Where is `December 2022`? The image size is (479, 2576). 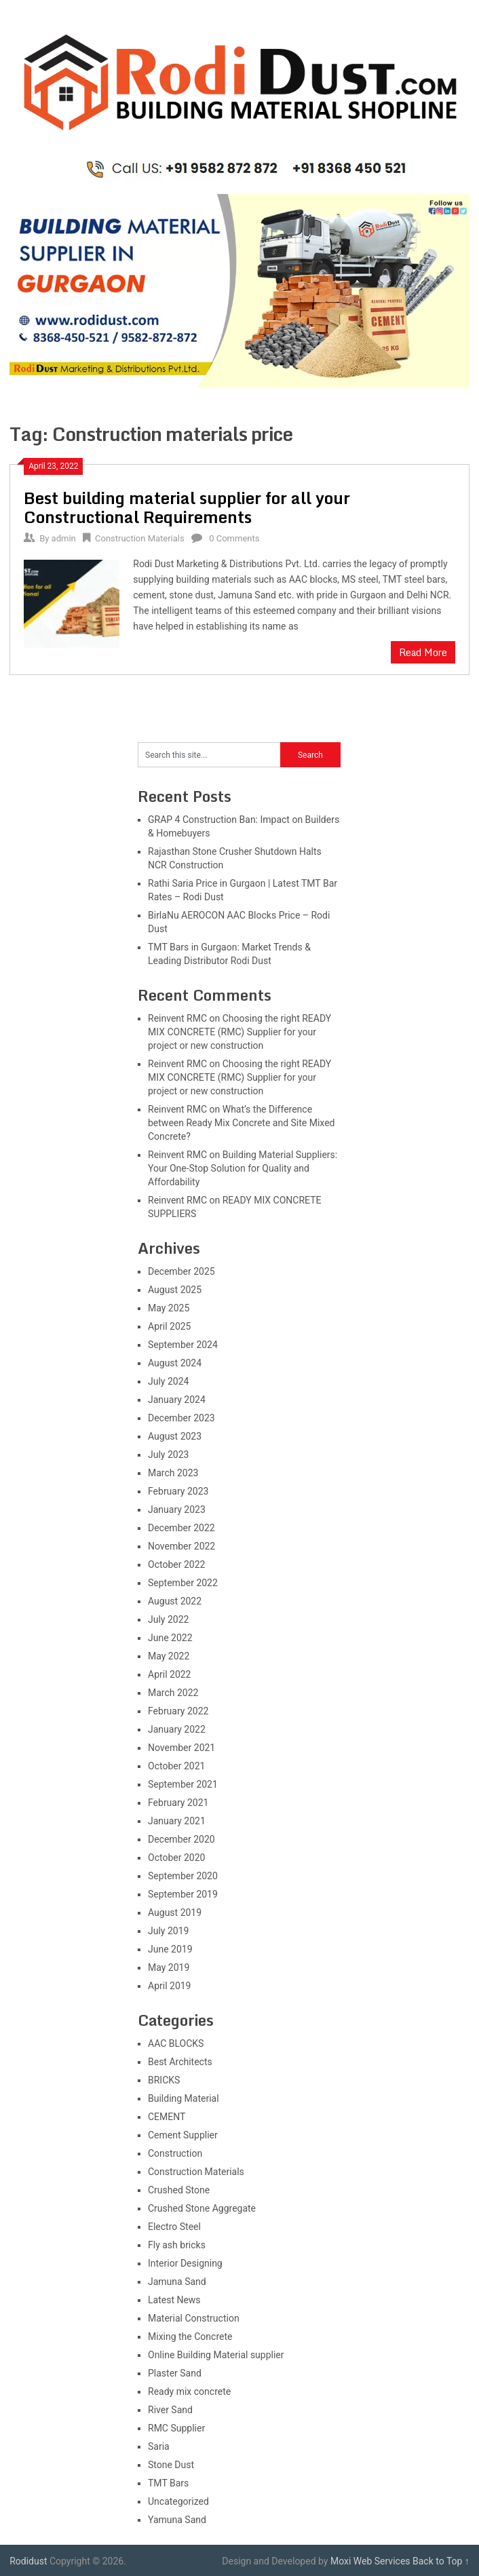
December 2022 is located at coordinates (181, 1527).